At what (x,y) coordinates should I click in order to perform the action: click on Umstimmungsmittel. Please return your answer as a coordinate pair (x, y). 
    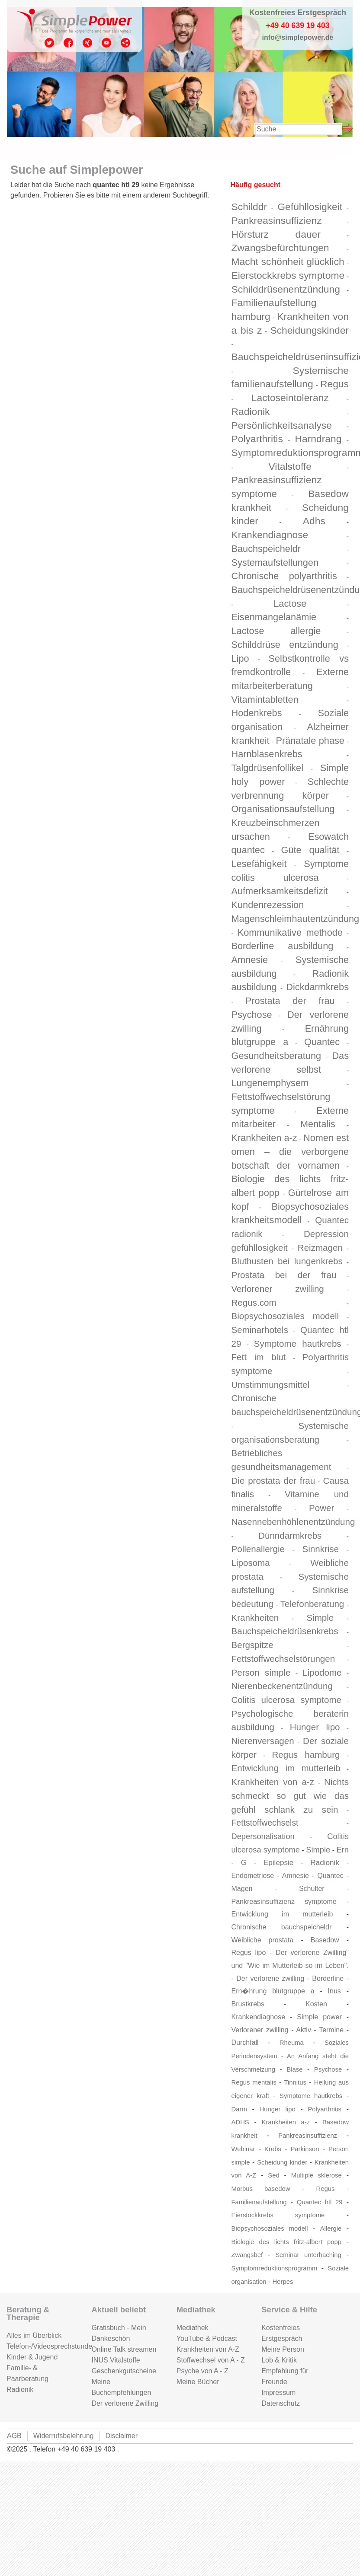
    Looking at the image, I should click on (270, 1385).